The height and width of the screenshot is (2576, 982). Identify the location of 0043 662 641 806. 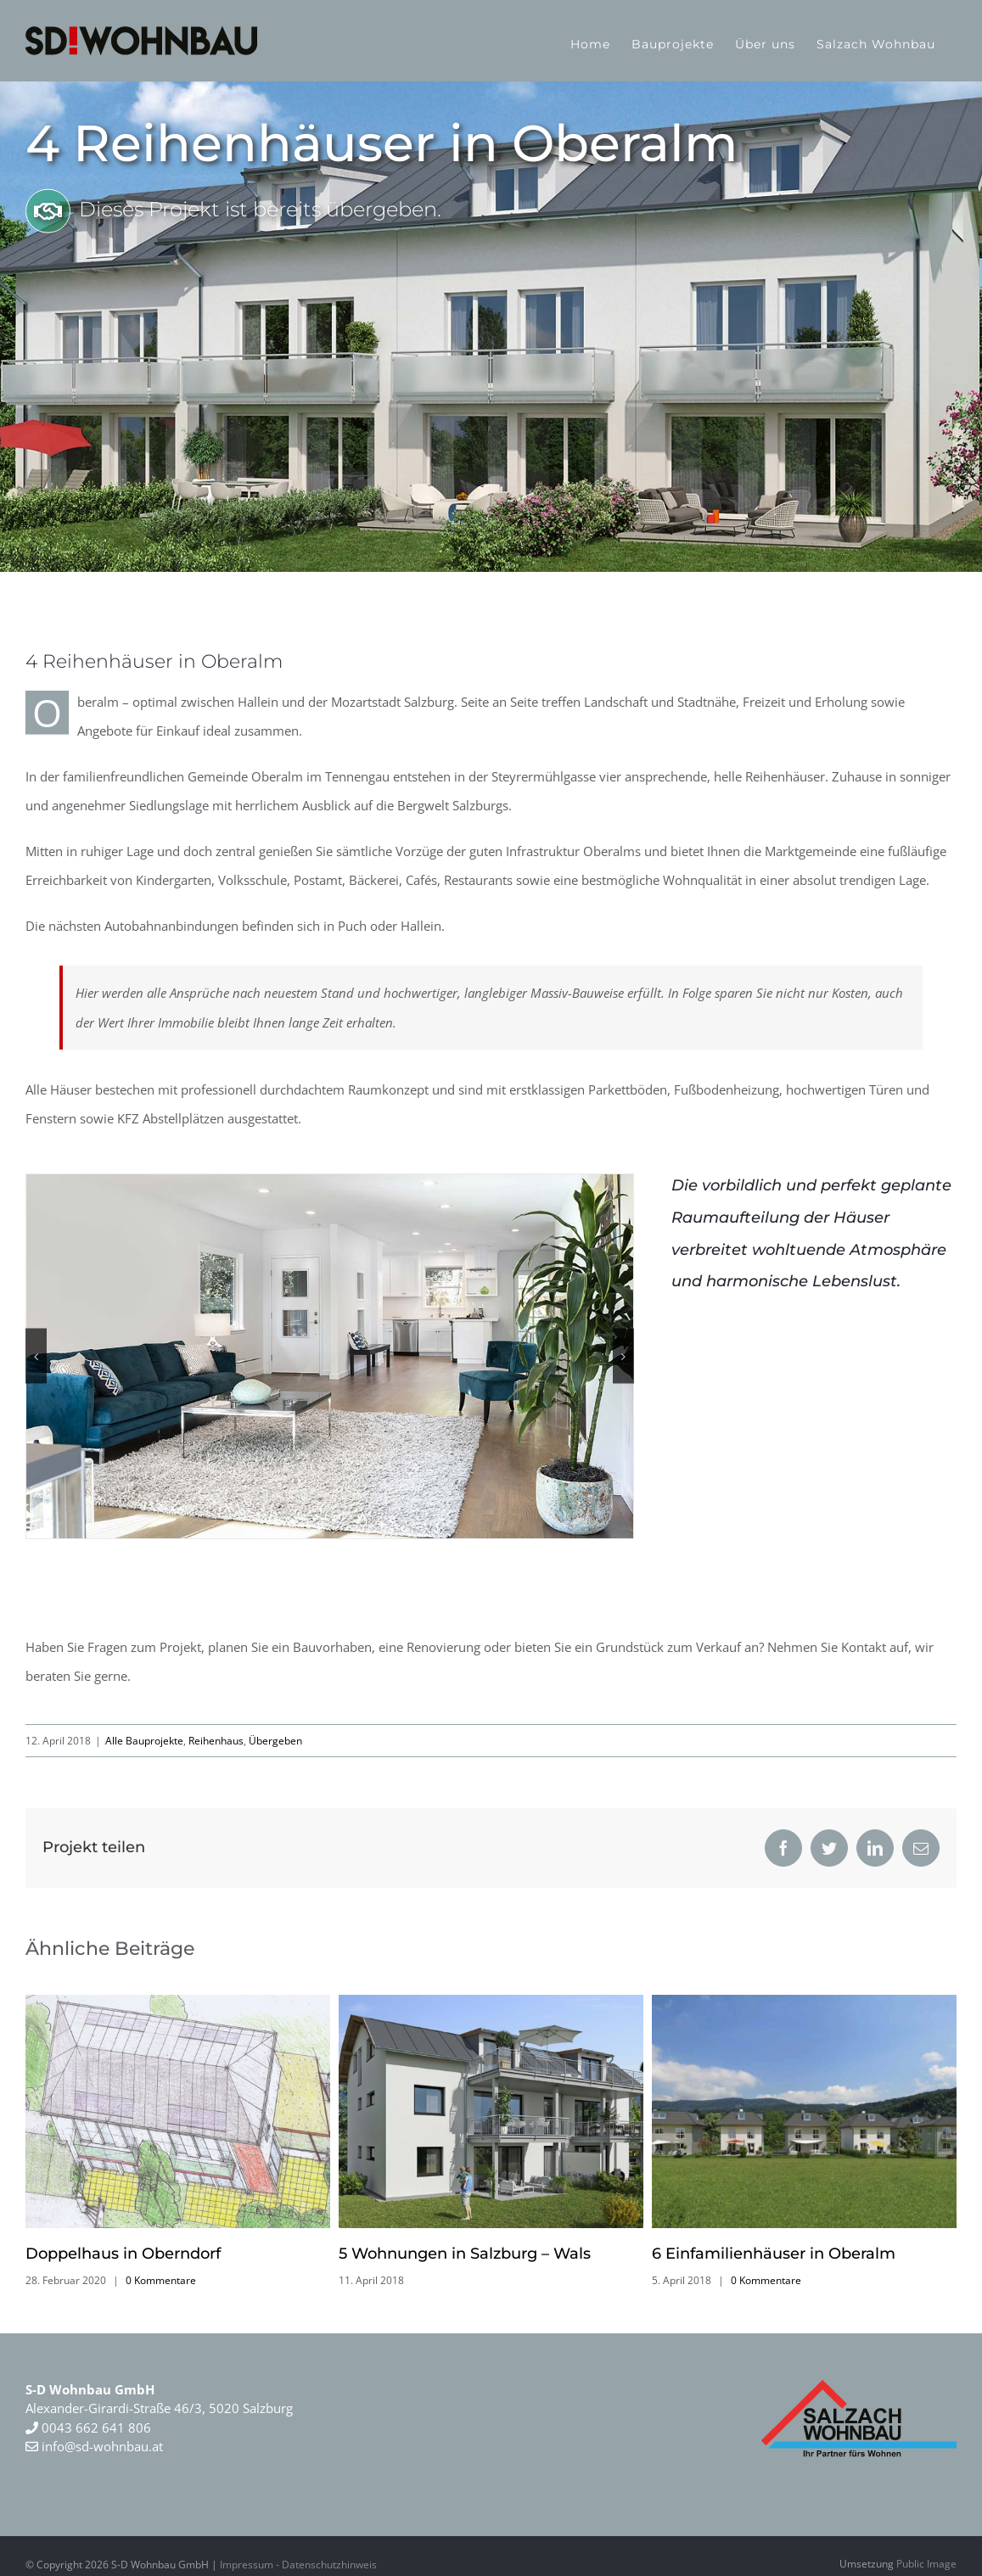
(94, 2427).